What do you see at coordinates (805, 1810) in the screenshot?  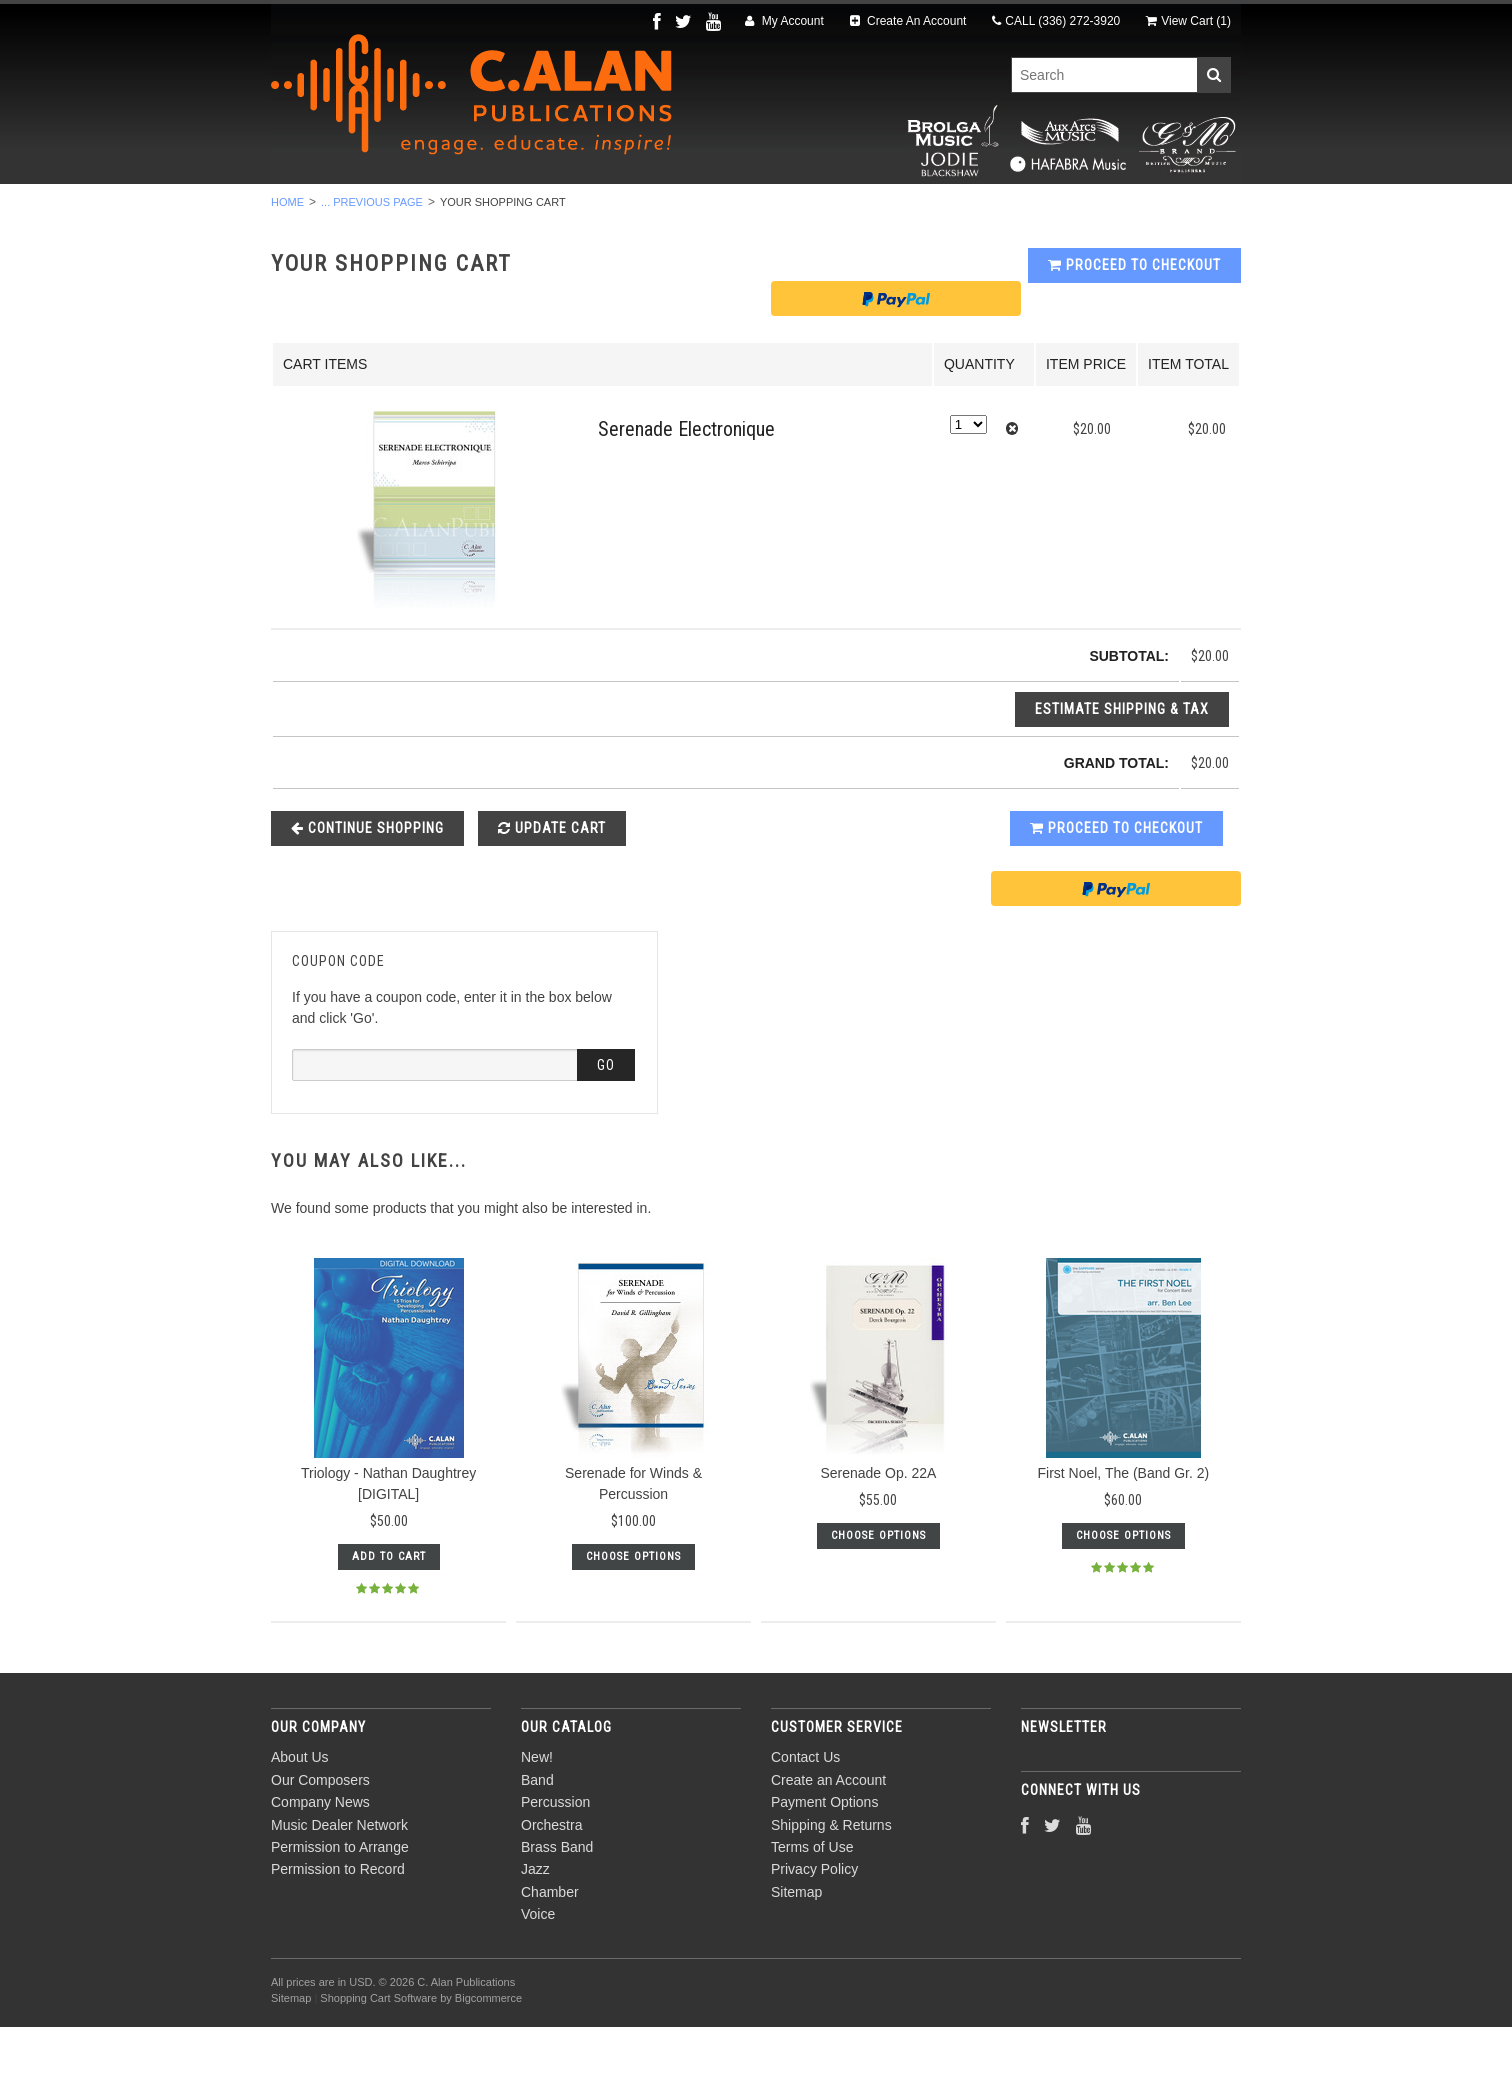 I see `Contact Us` at bounding box center [805, 1810].